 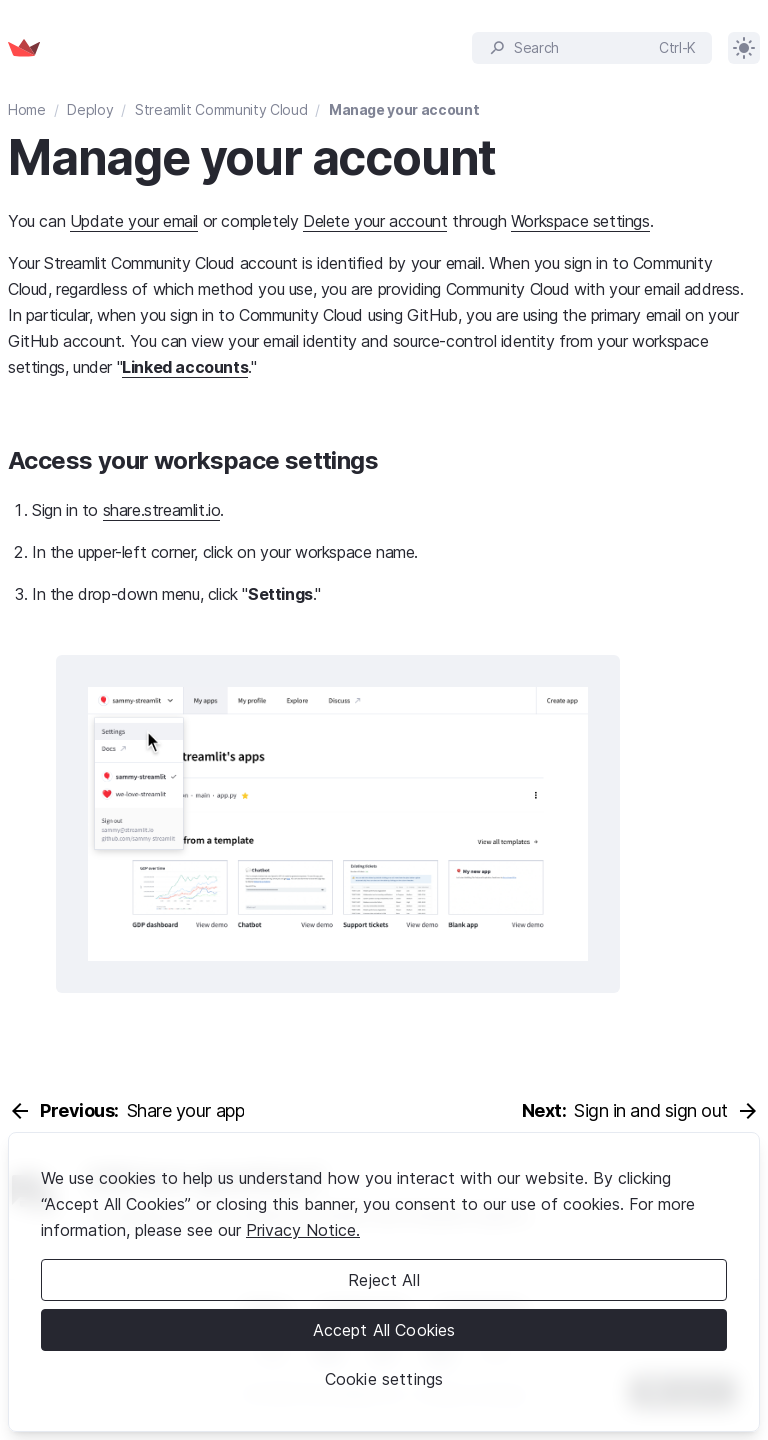 I want to click on Reject All, so click(x=384, y=1280).